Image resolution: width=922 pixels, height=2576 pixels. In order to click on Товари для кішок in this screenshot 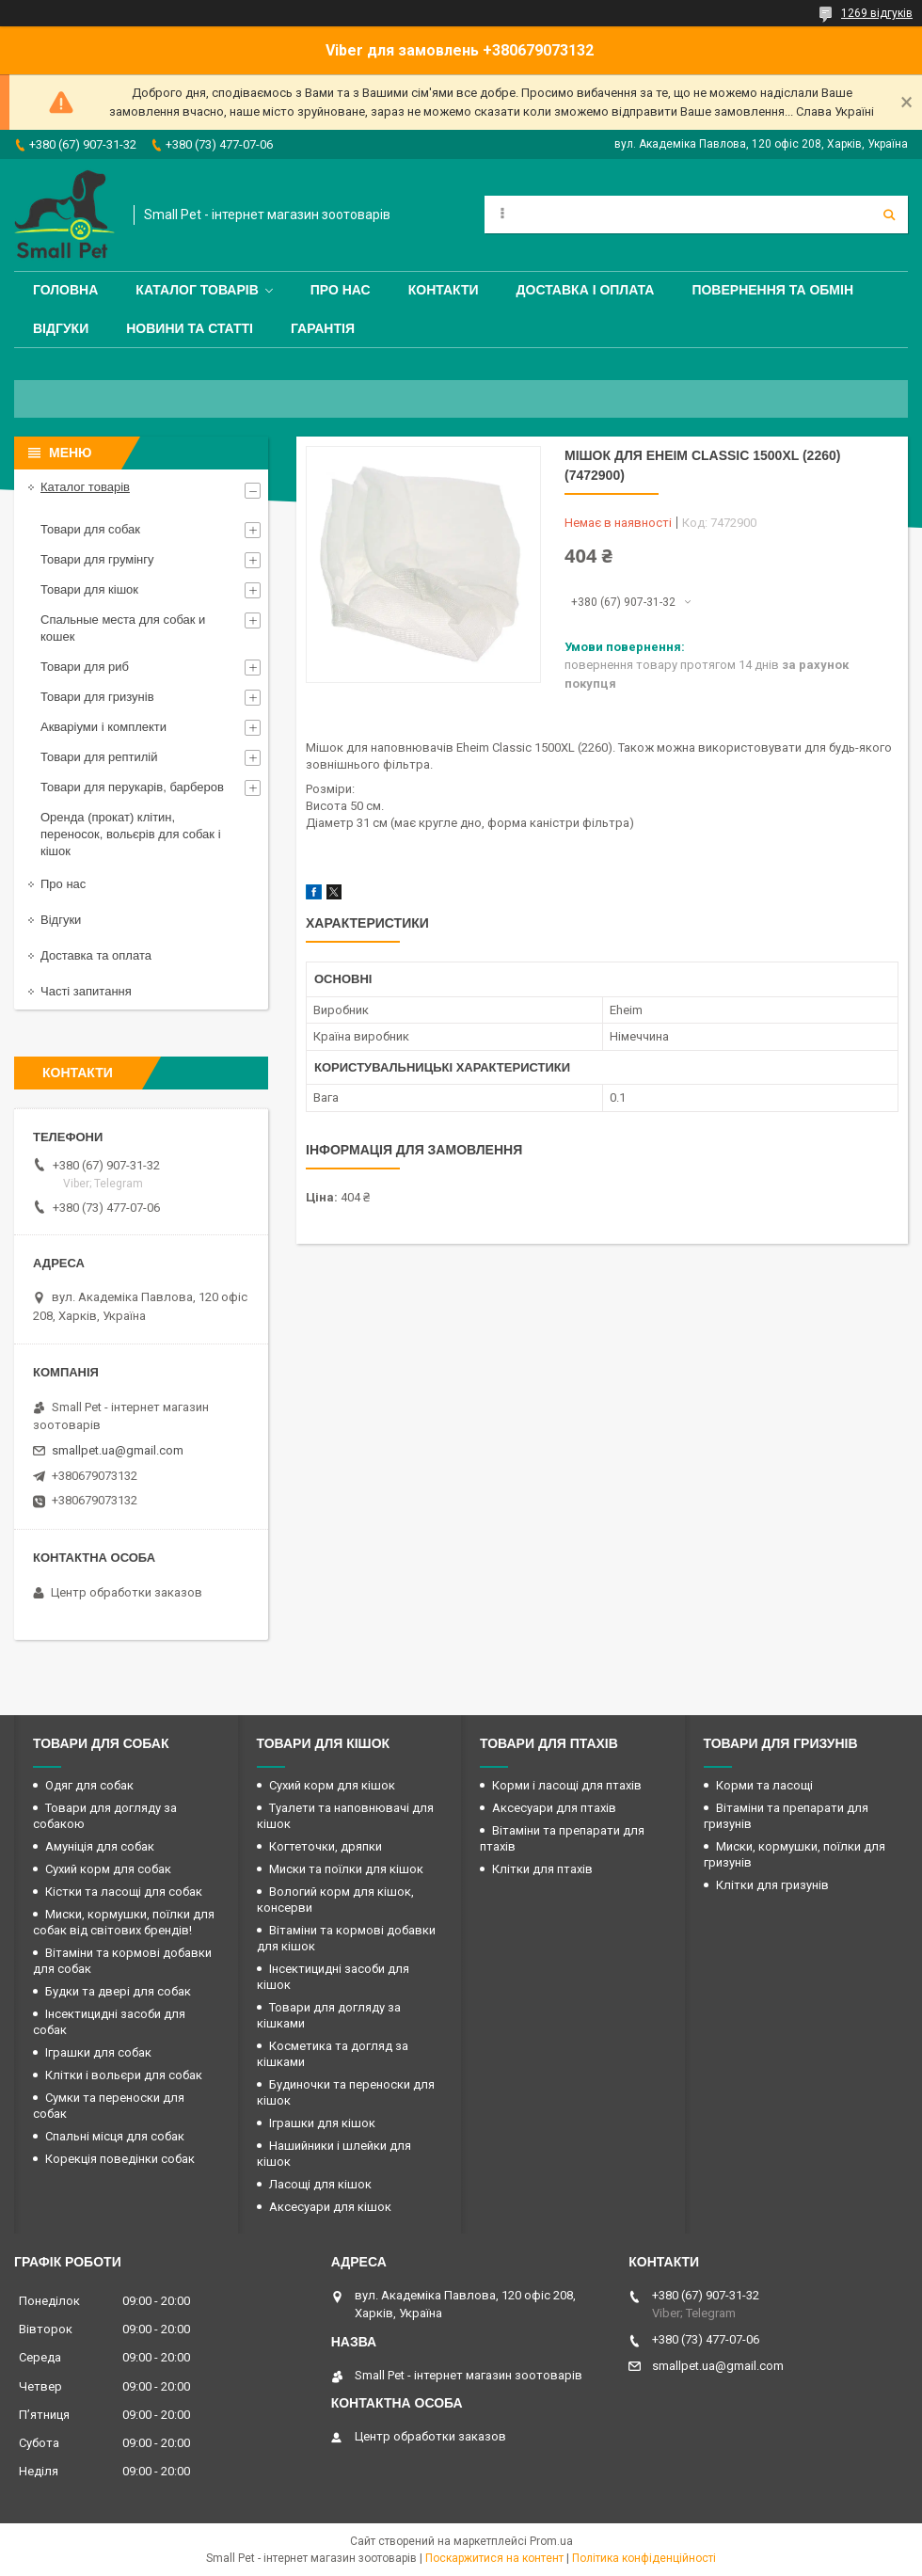, I will do `click(89, 589)`.